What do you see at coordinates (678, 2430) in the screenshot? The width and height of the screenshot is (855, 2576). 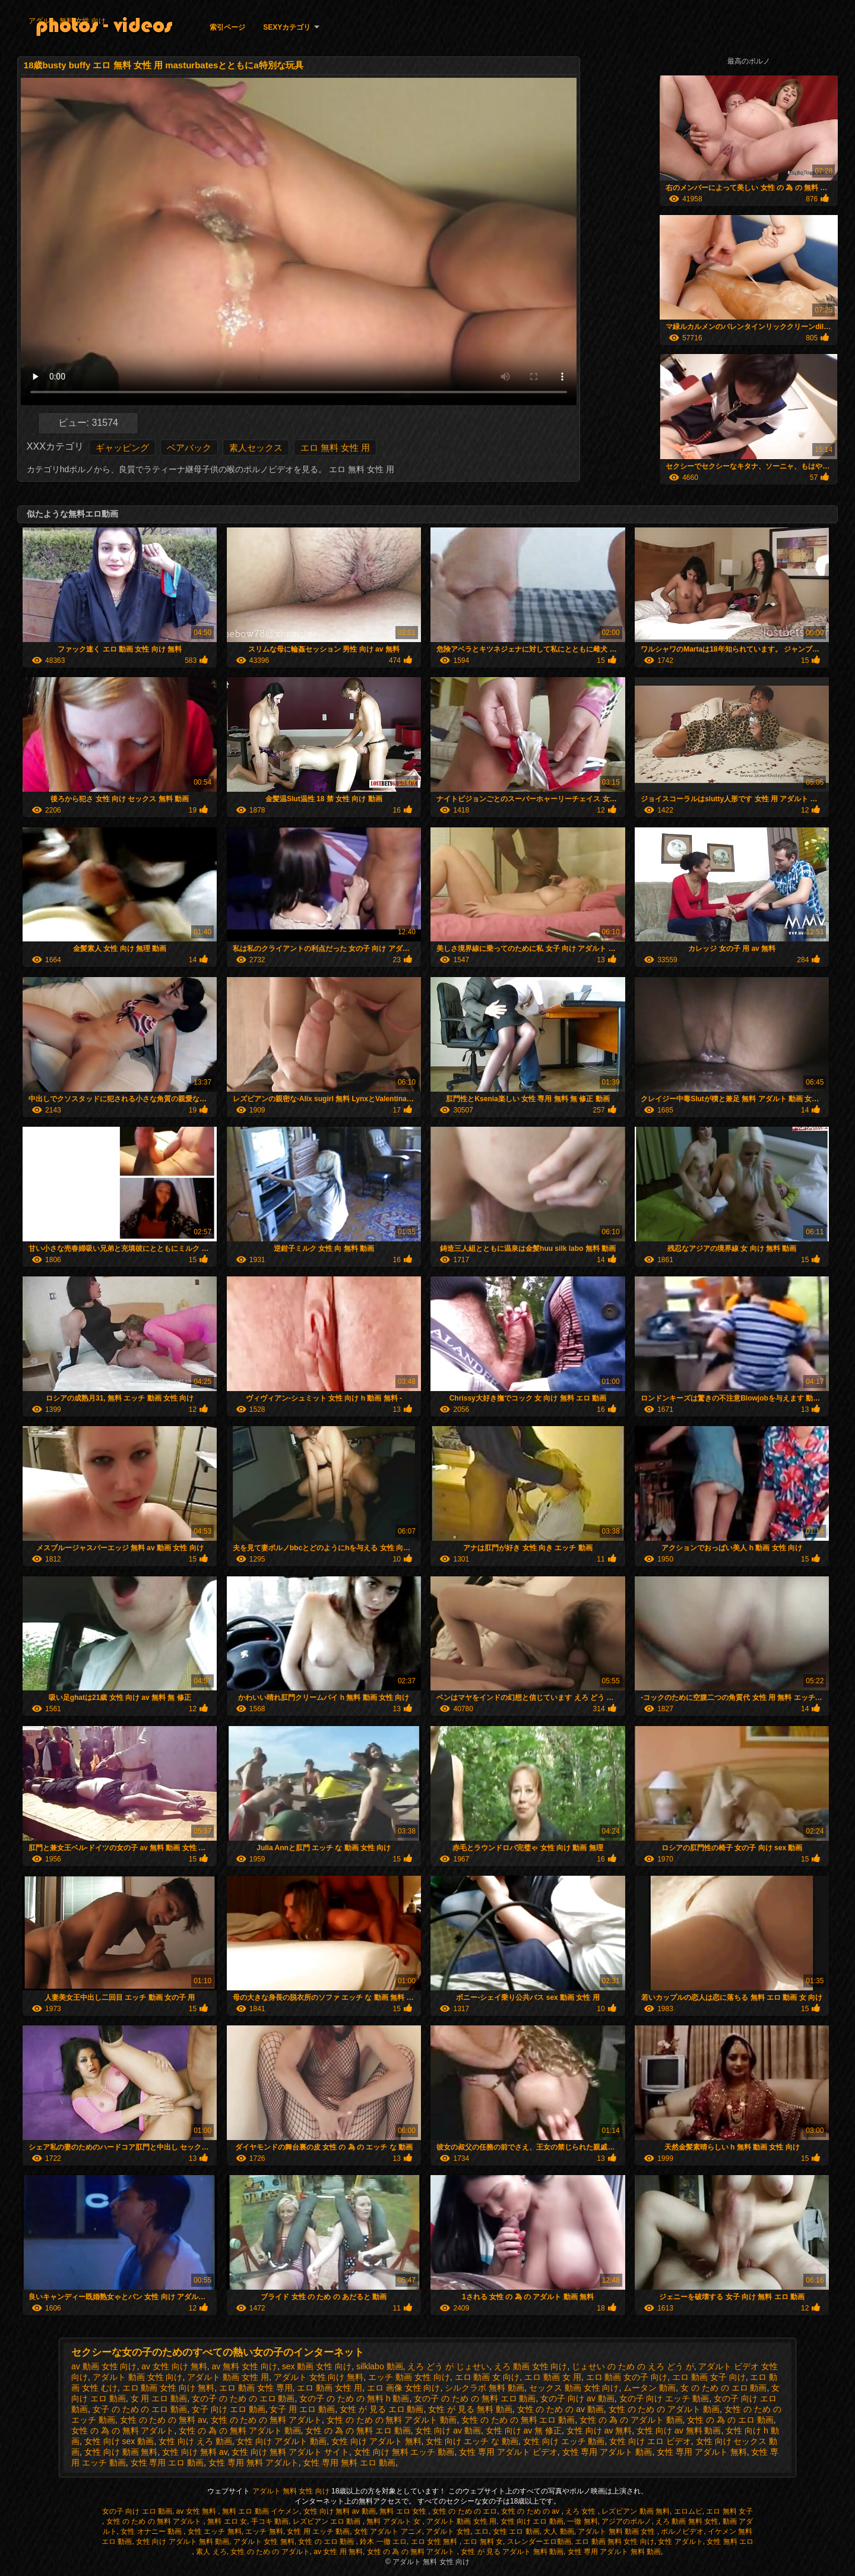 I see `女性 向け av 無料 動画` at bounding box center [678, 2430].